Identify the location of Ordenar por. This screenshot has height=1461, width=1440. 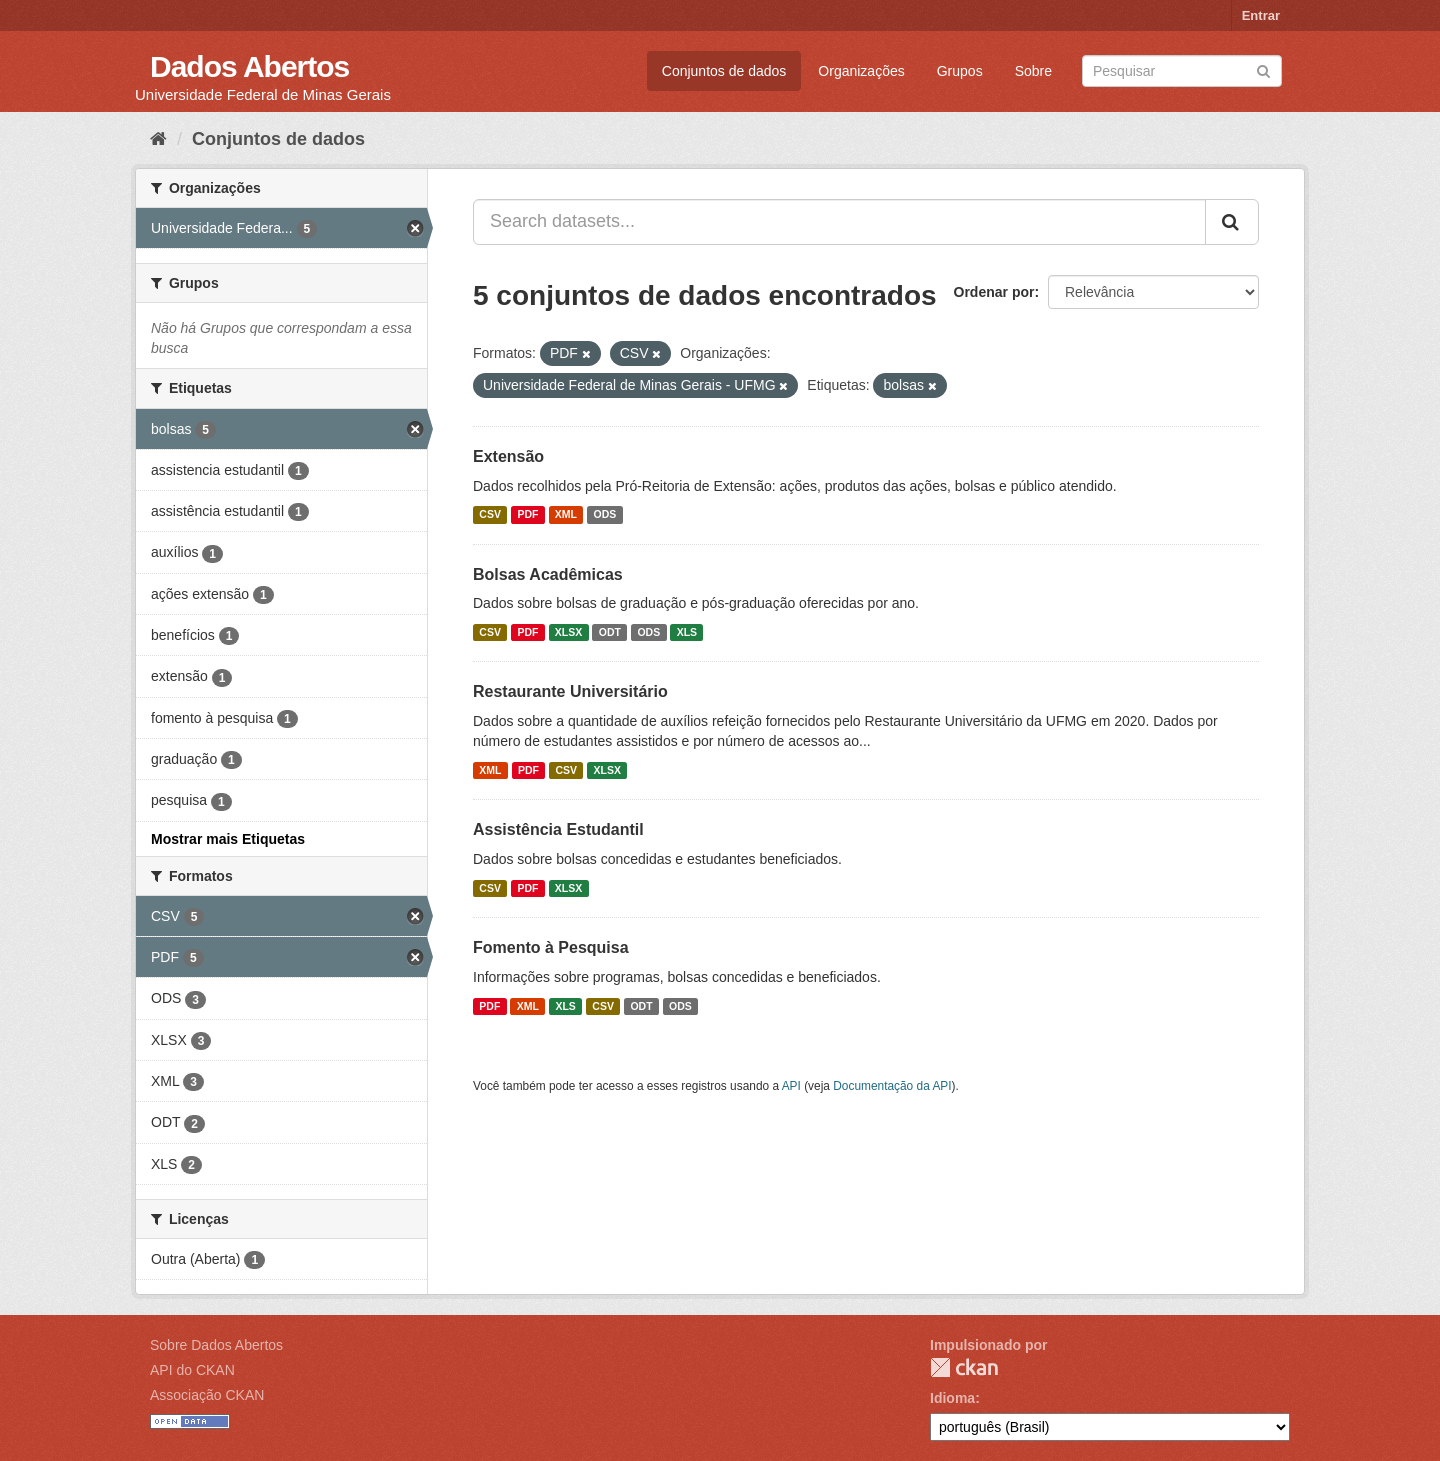
(994, 292).